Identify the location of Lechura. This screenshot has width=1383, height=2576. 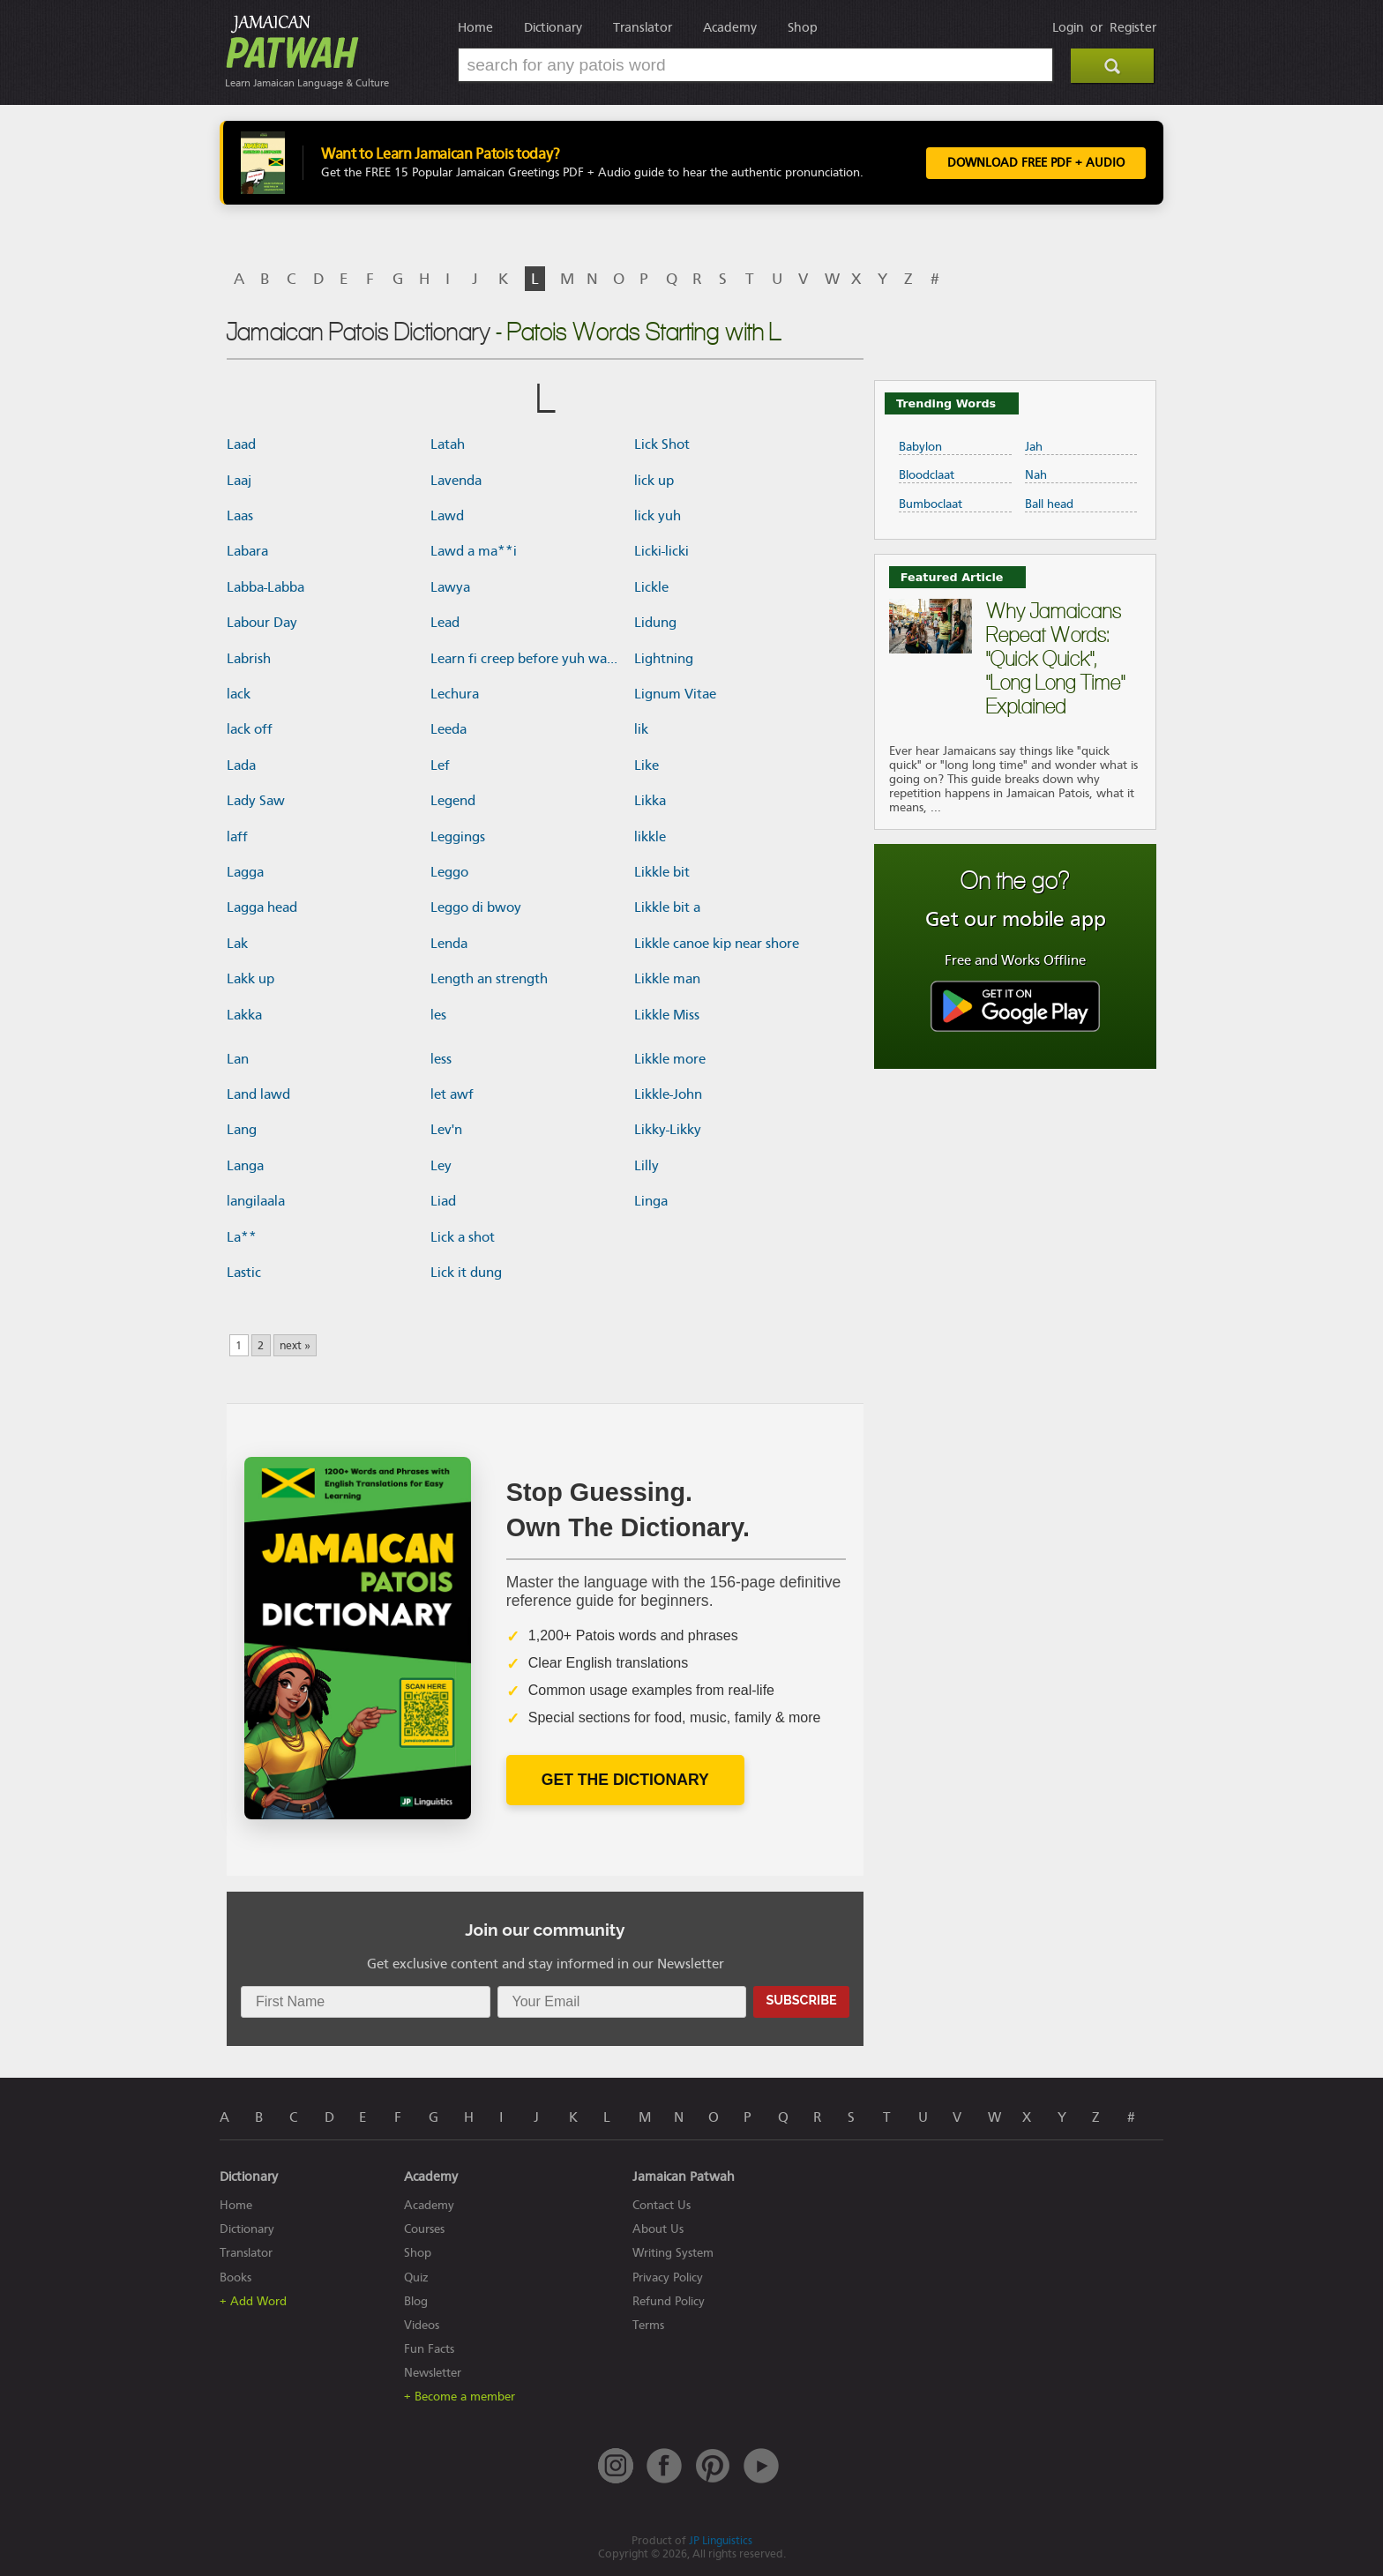
(454, 694).